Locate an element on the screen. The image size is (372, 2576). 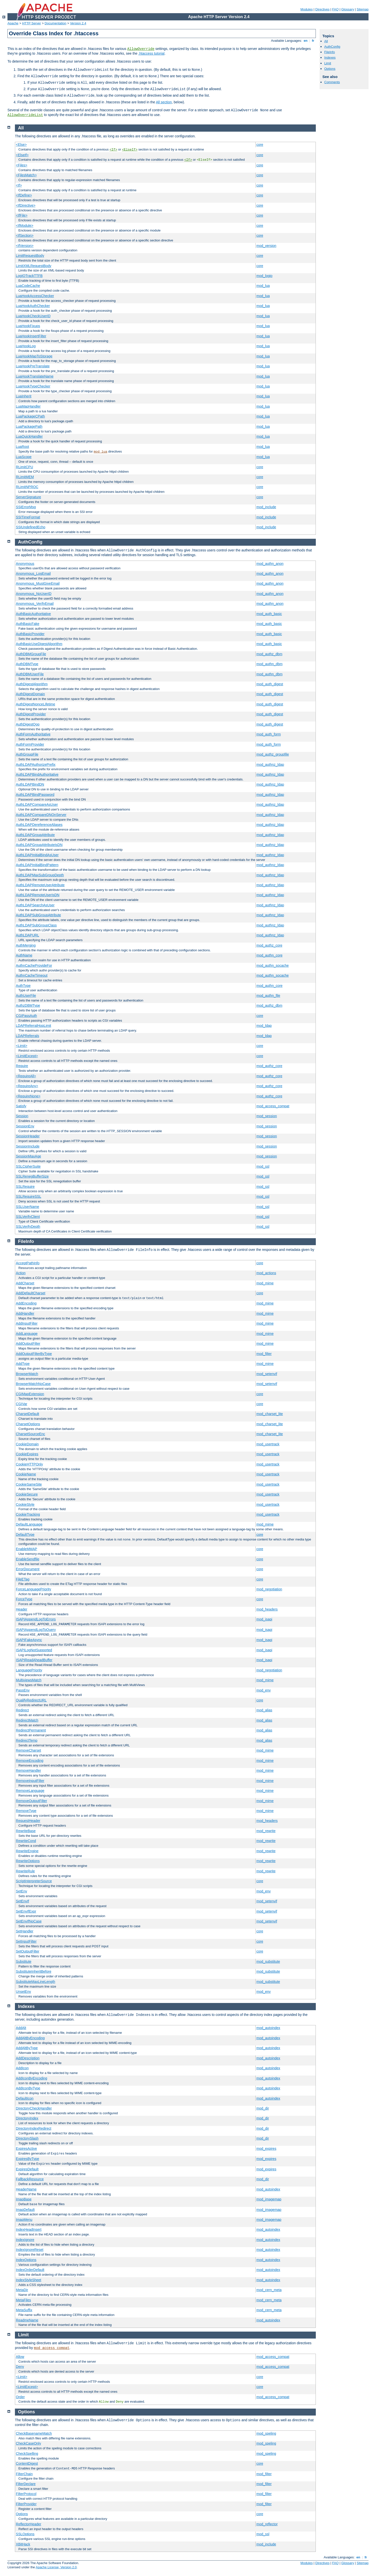
LuaHookAuthChecker is located at coordinates (33, 306).